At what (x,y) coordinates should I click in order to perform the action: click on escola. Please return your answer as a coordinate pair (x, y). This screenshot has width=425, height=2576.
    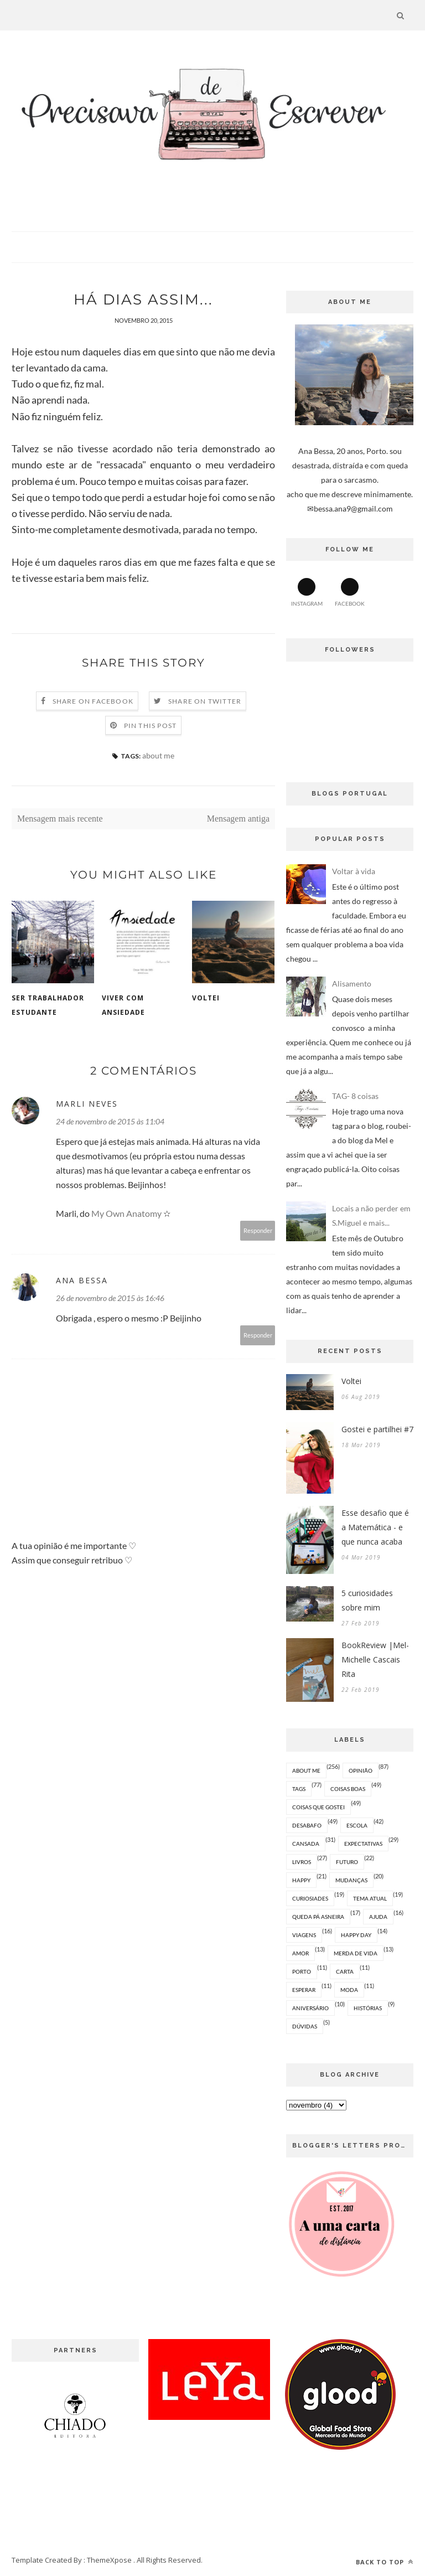
    Looking at the image, I should click on (356, 1825).